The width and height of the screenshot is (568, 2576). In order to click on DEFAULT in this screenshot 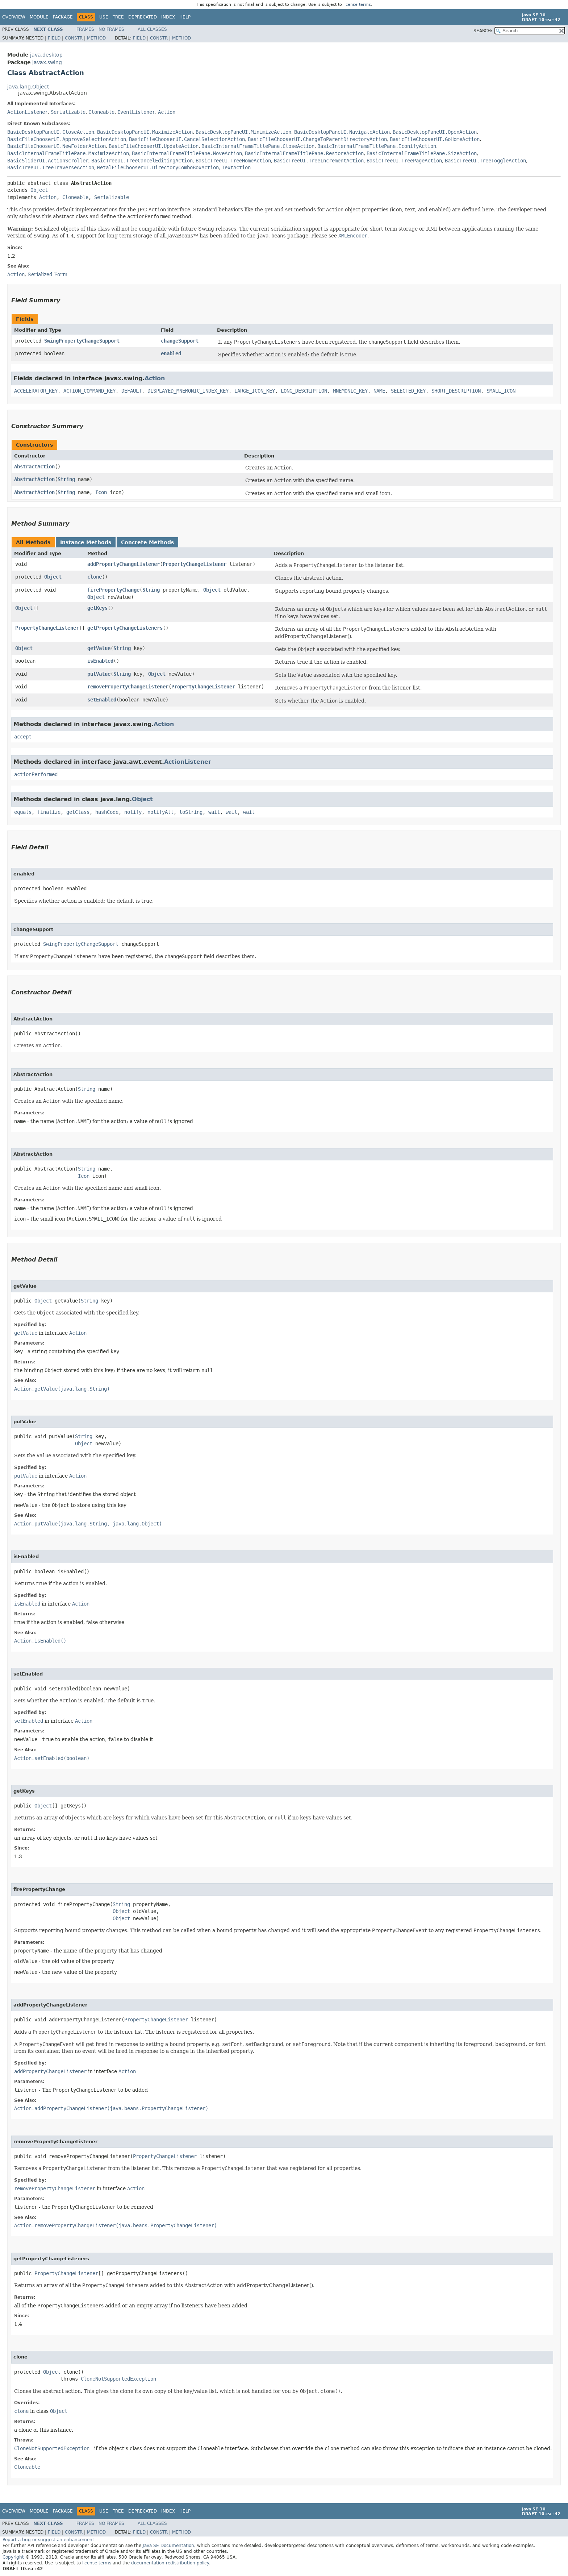, I will do `click(131, 391)`.